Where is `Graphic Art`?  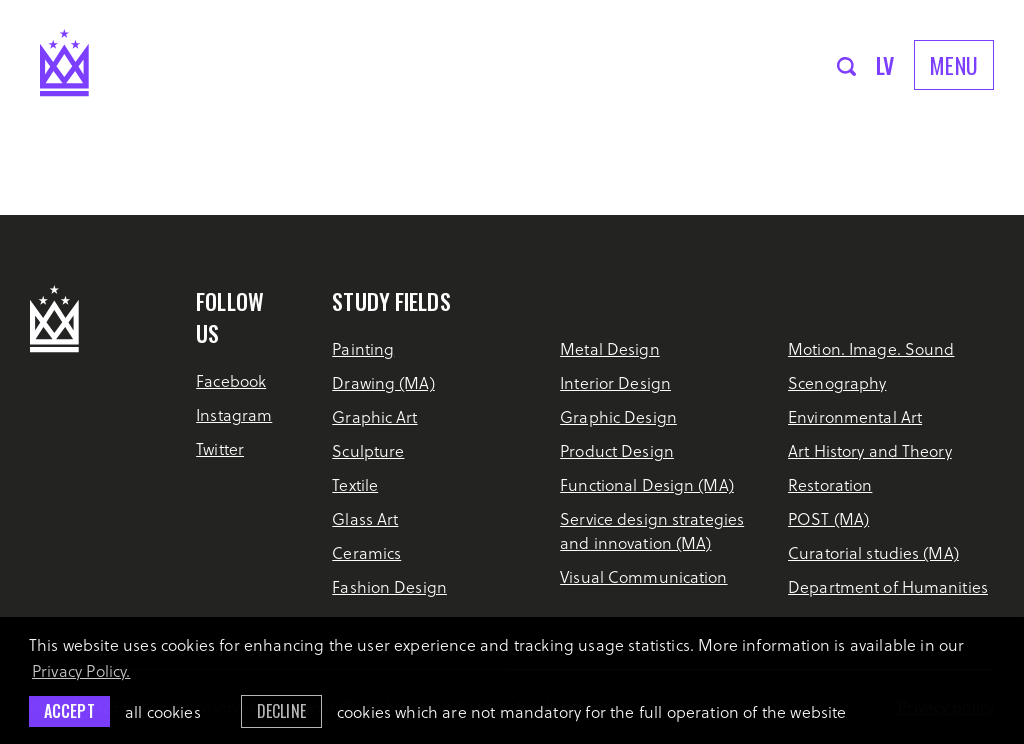
Graphic Art is located at coordinates (374, 416).